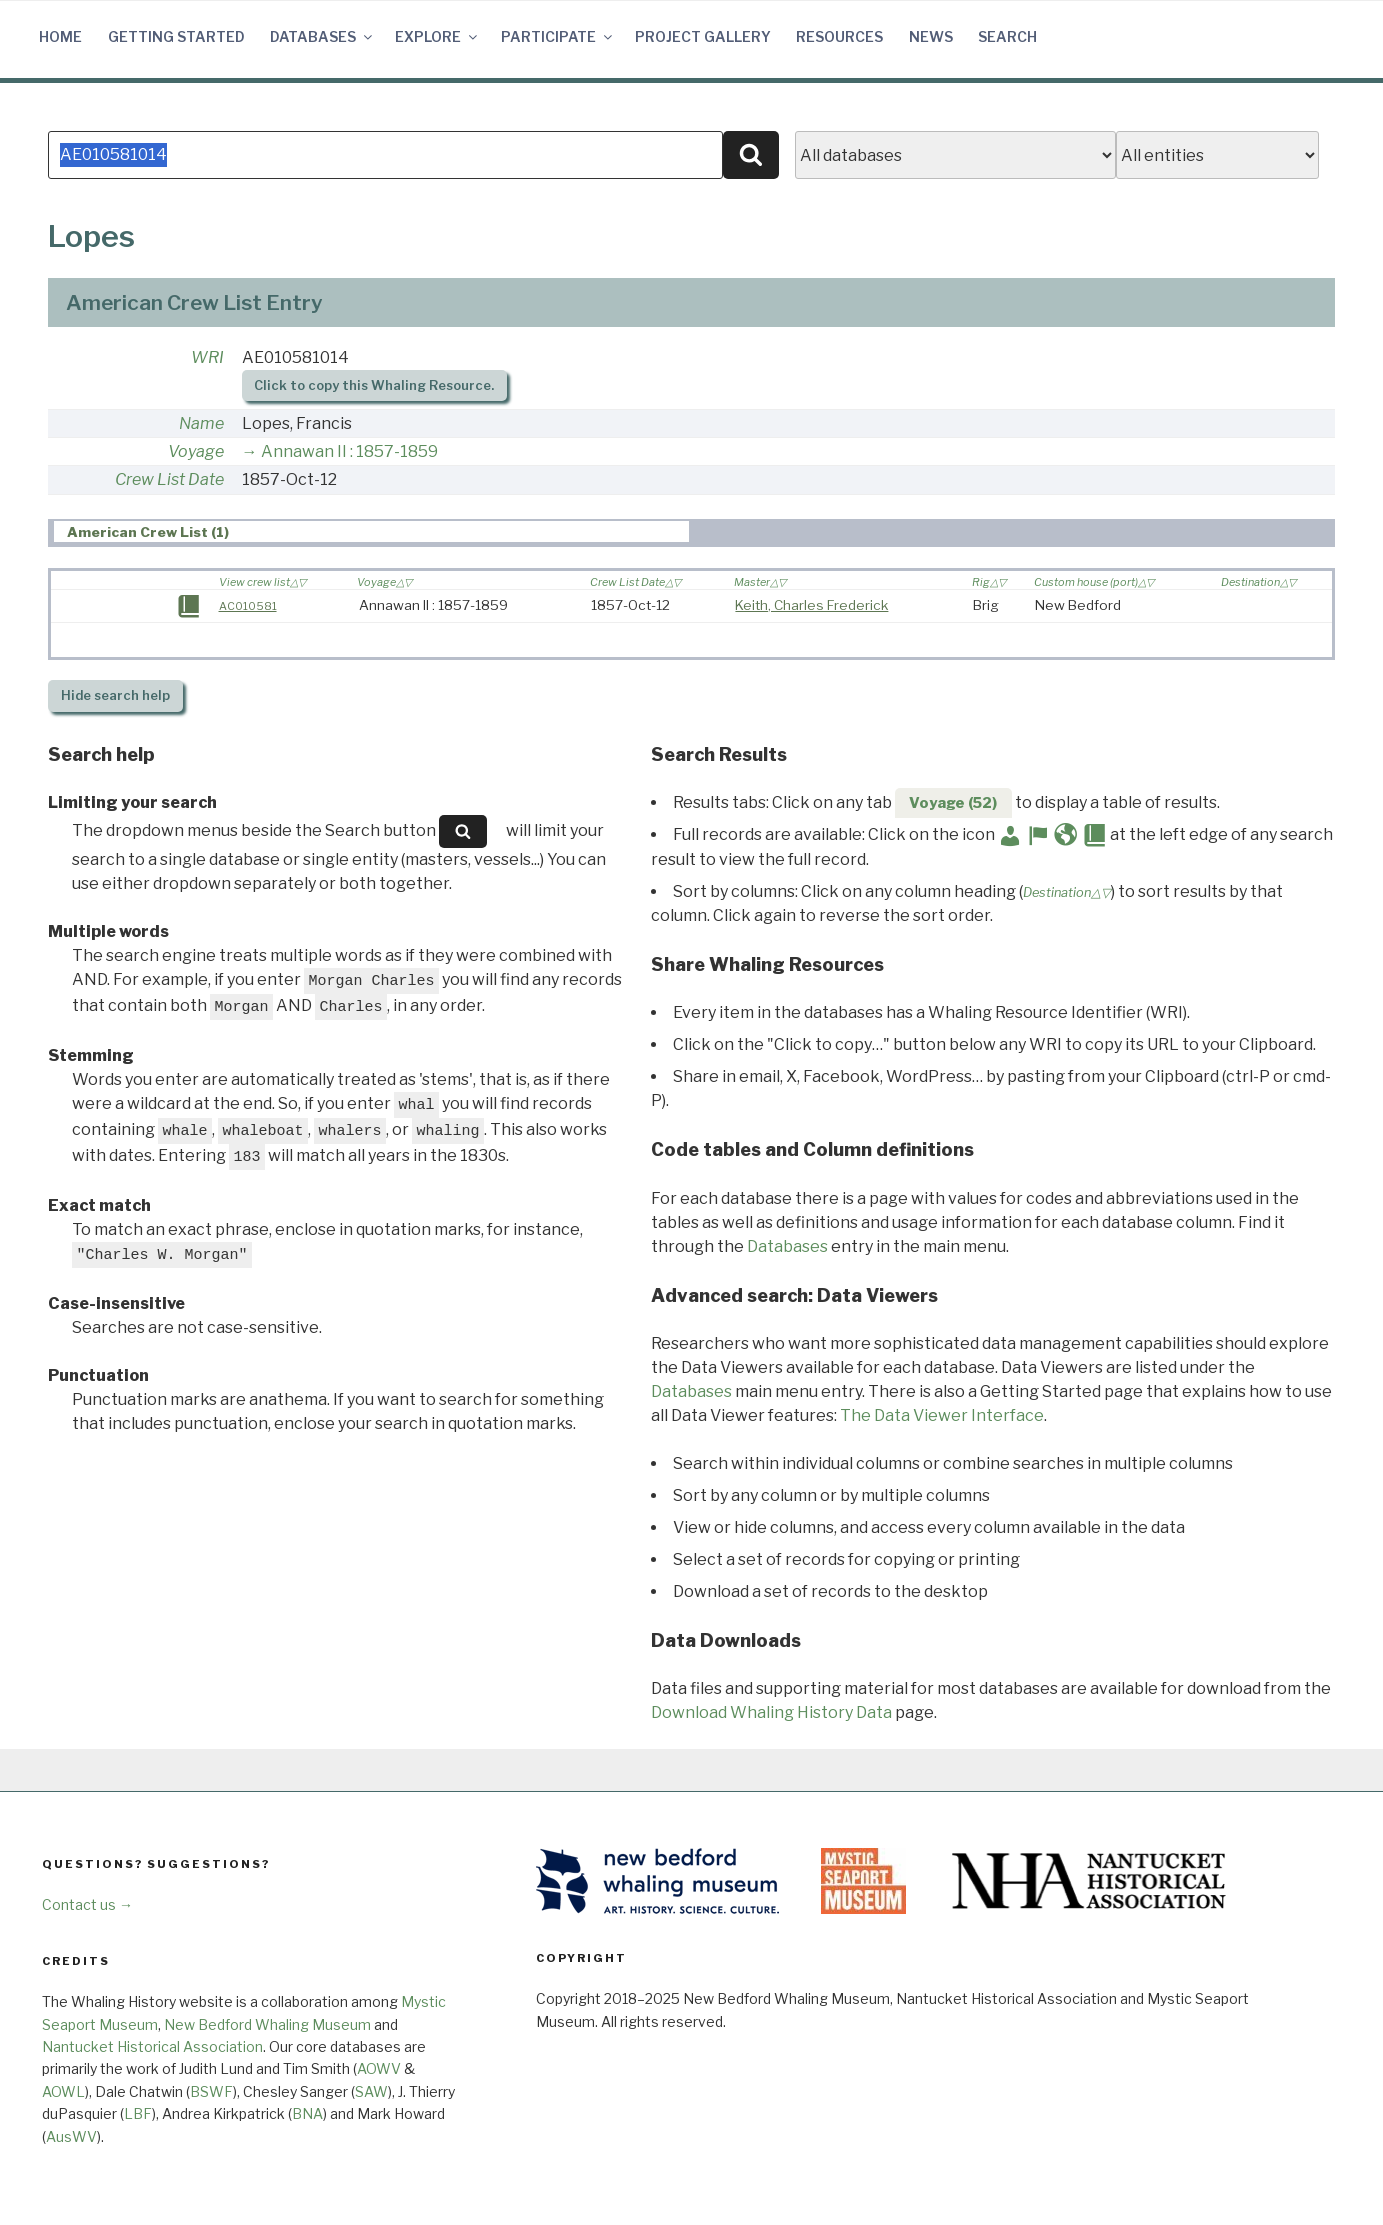  I want to click on Contact us →, so click(87, 1904).